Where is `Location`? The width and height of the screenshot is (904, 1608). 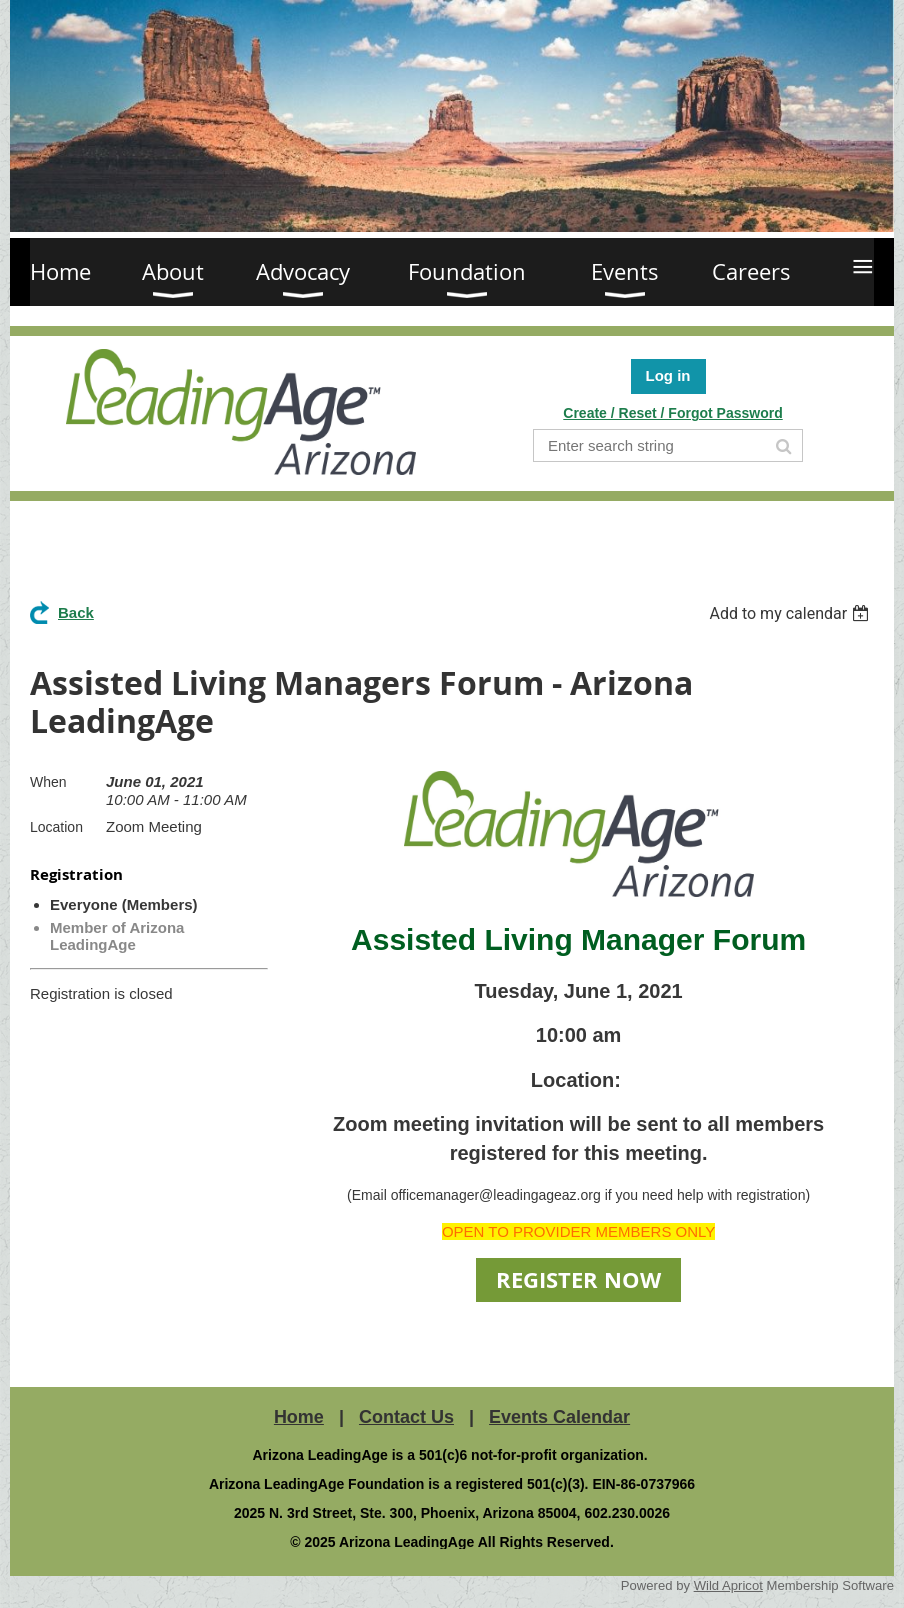 Location is located at coordinates (56, 827).